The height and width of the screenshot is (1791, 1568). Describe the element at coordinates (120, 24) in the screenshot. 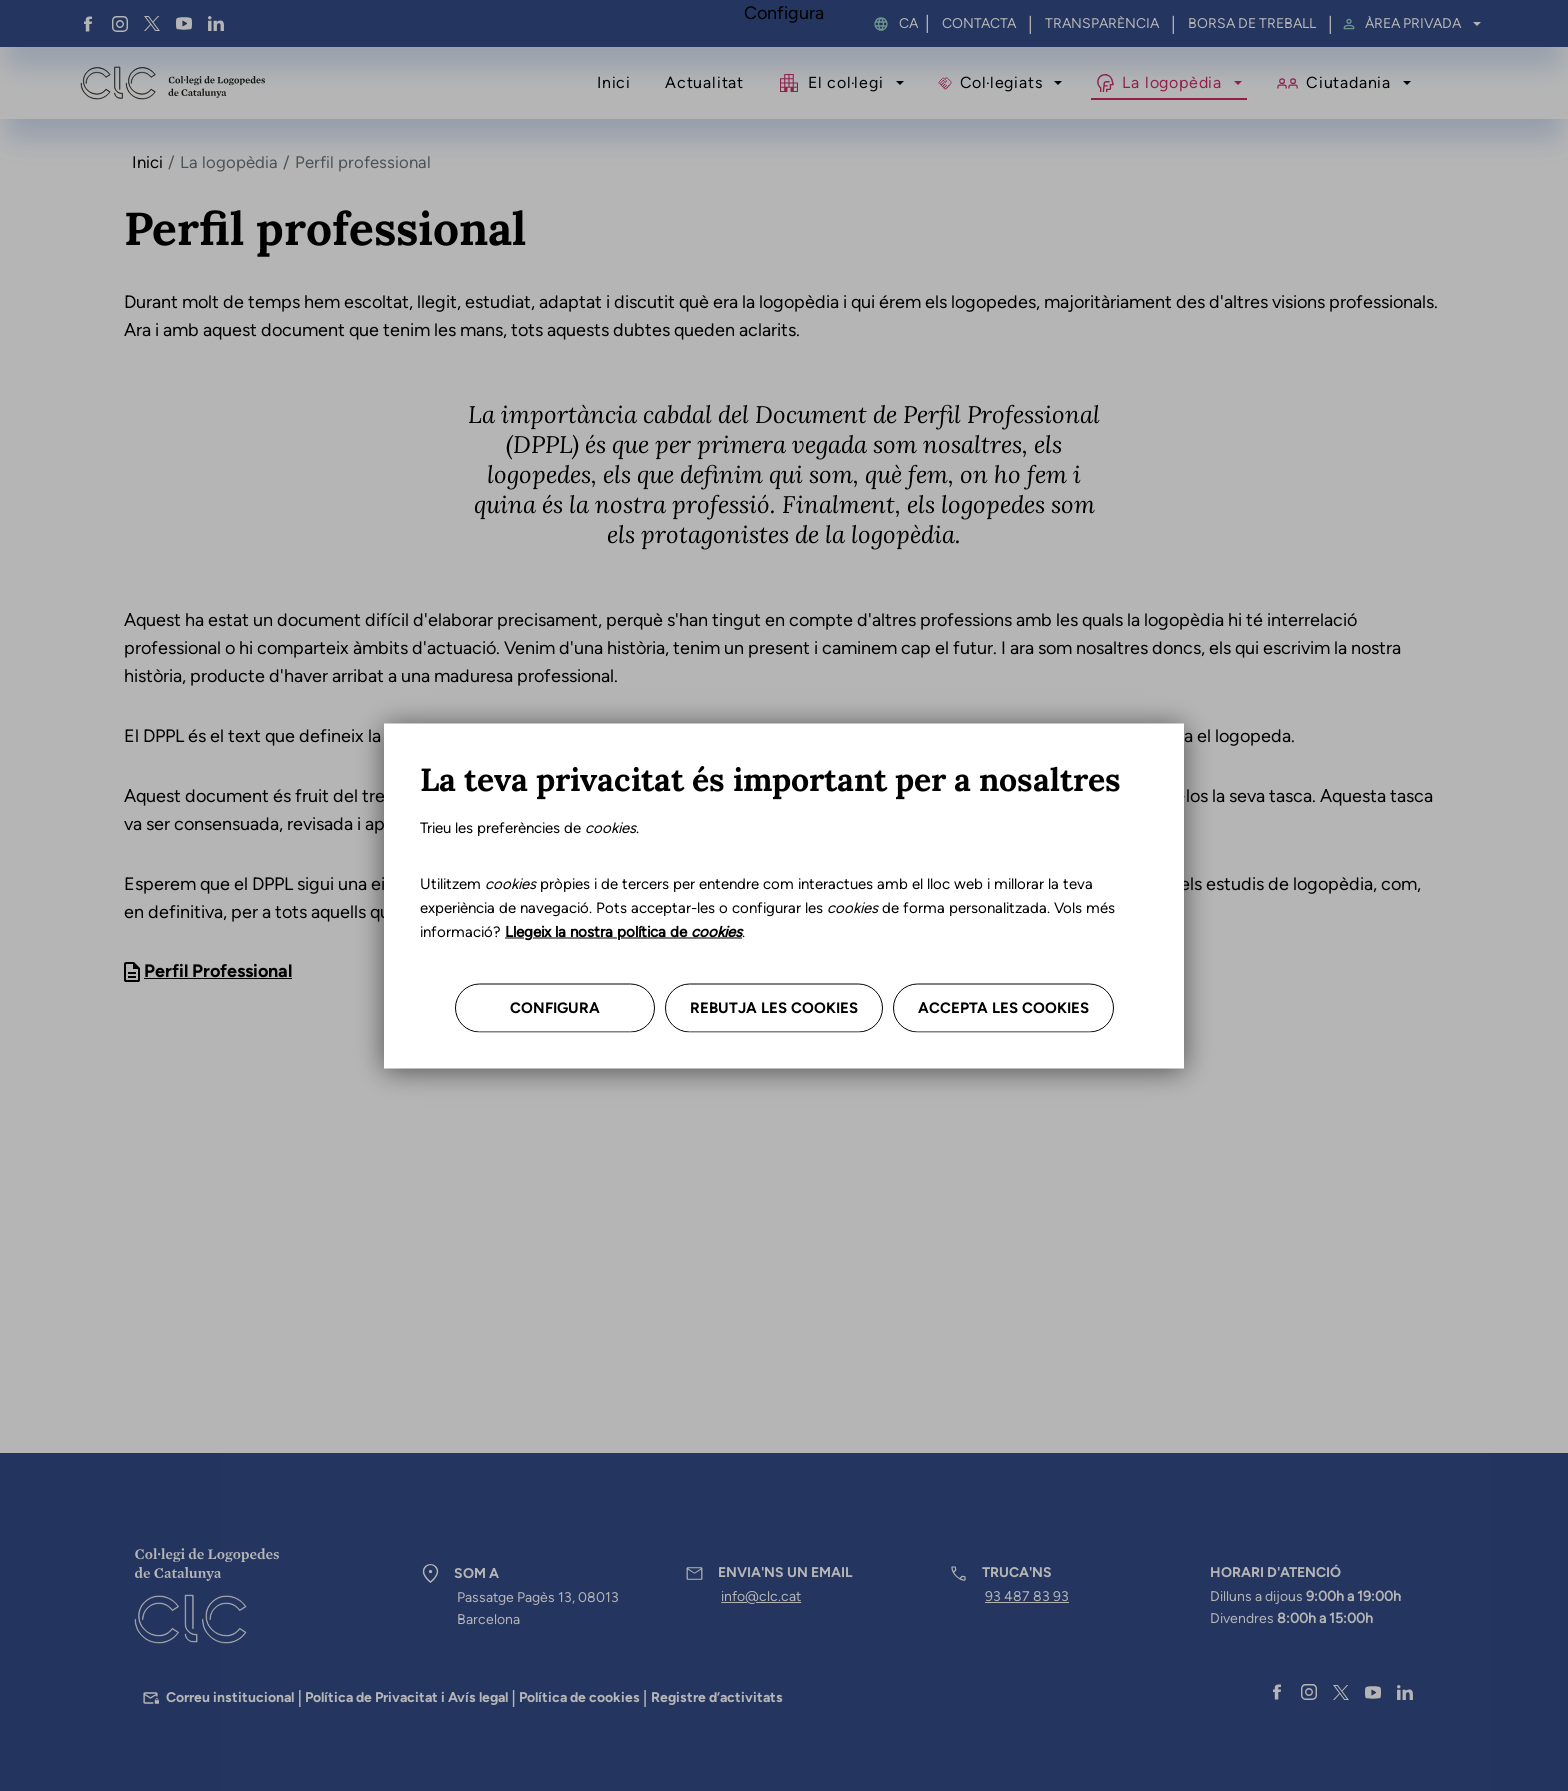

I see `Instagram` at that location.